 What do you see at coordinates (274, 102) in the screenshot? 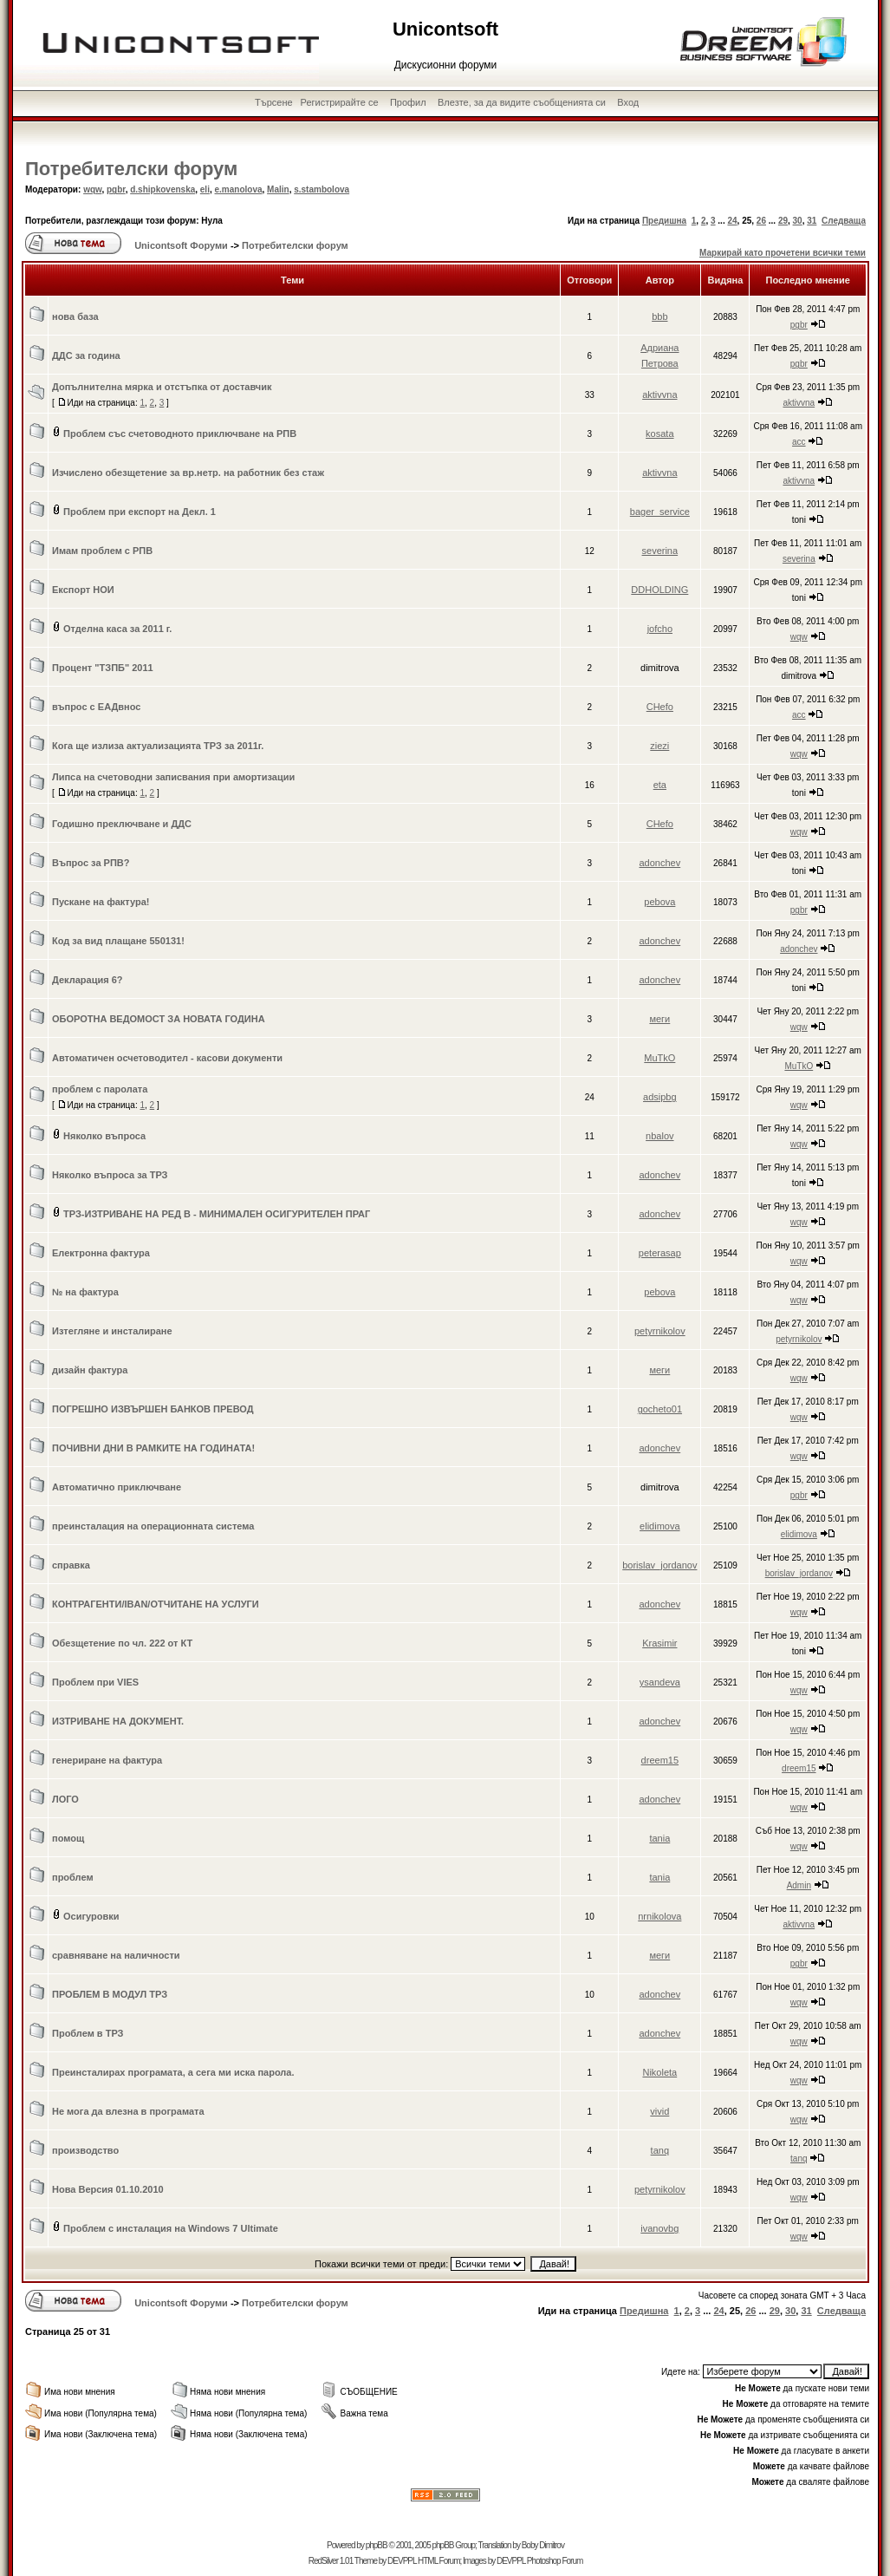
I see `Търсене` at bounding box center [274, 102].